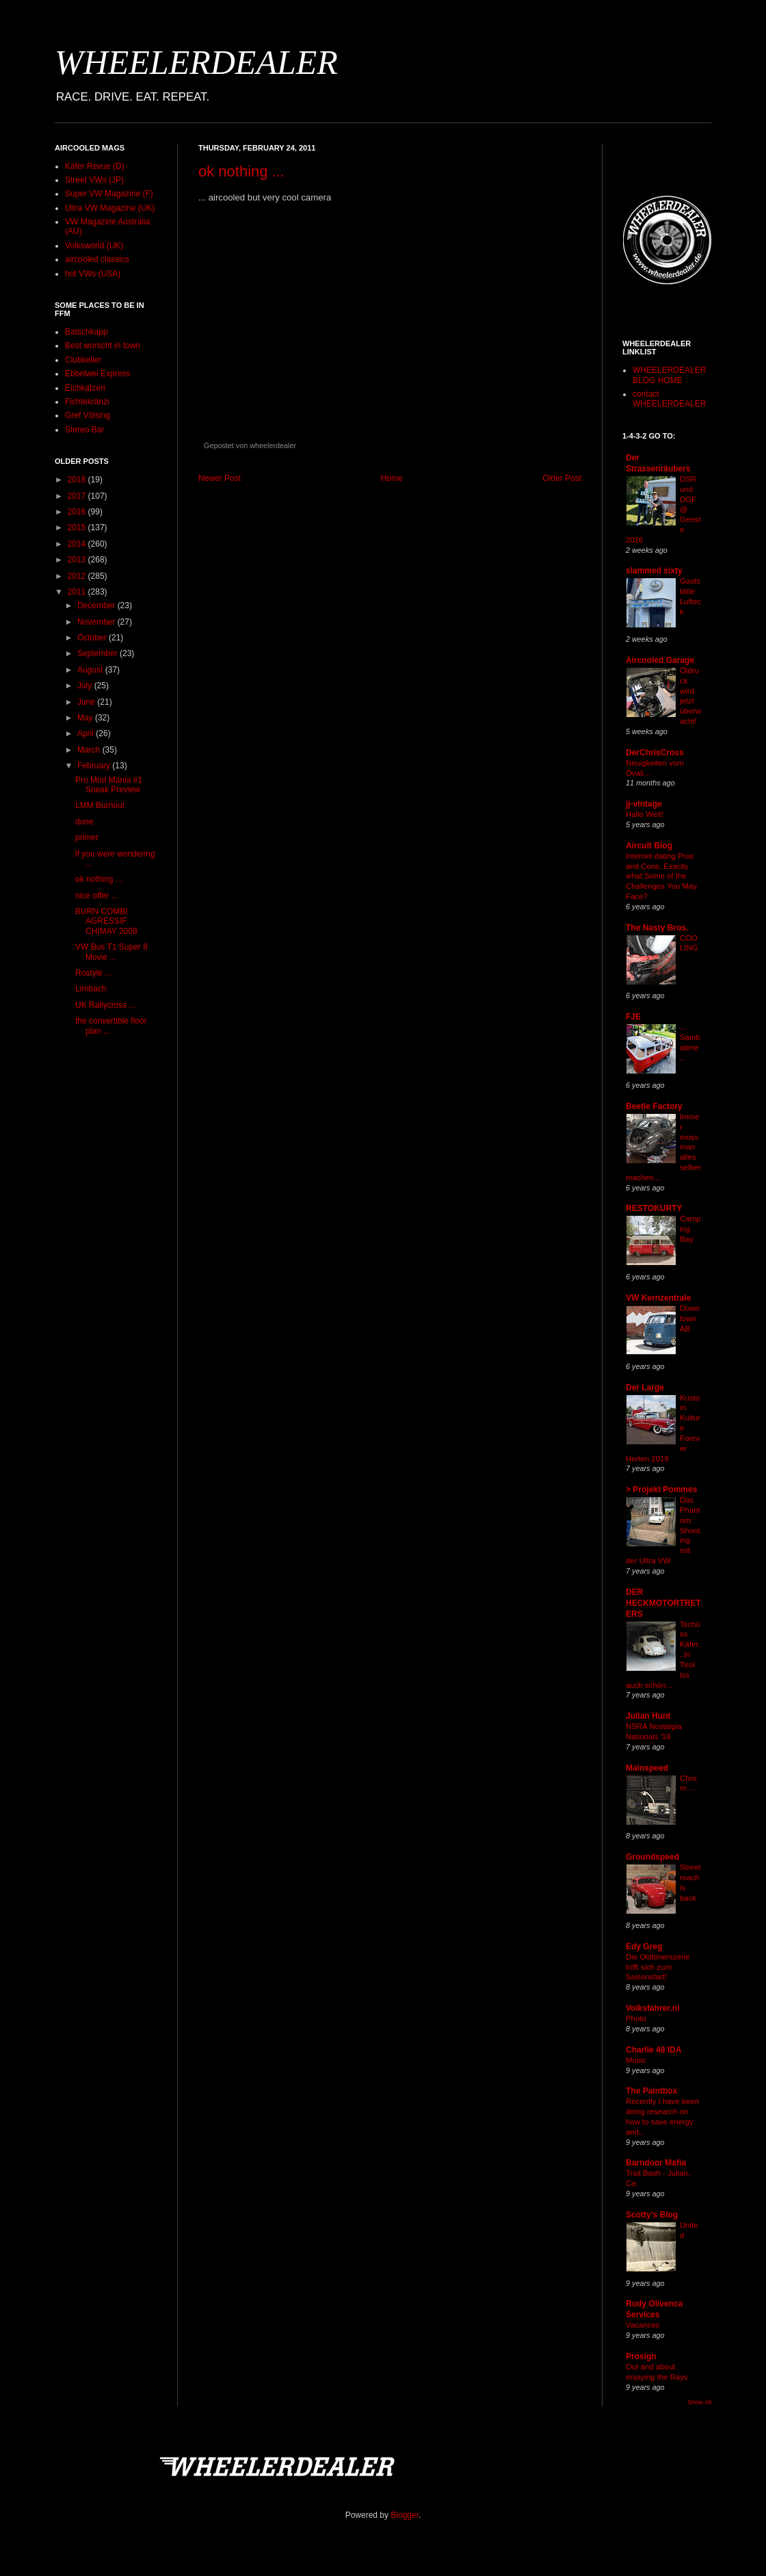 The height and width of the screenshot is (2576, 766). I want to click on November, so click(97, 622).